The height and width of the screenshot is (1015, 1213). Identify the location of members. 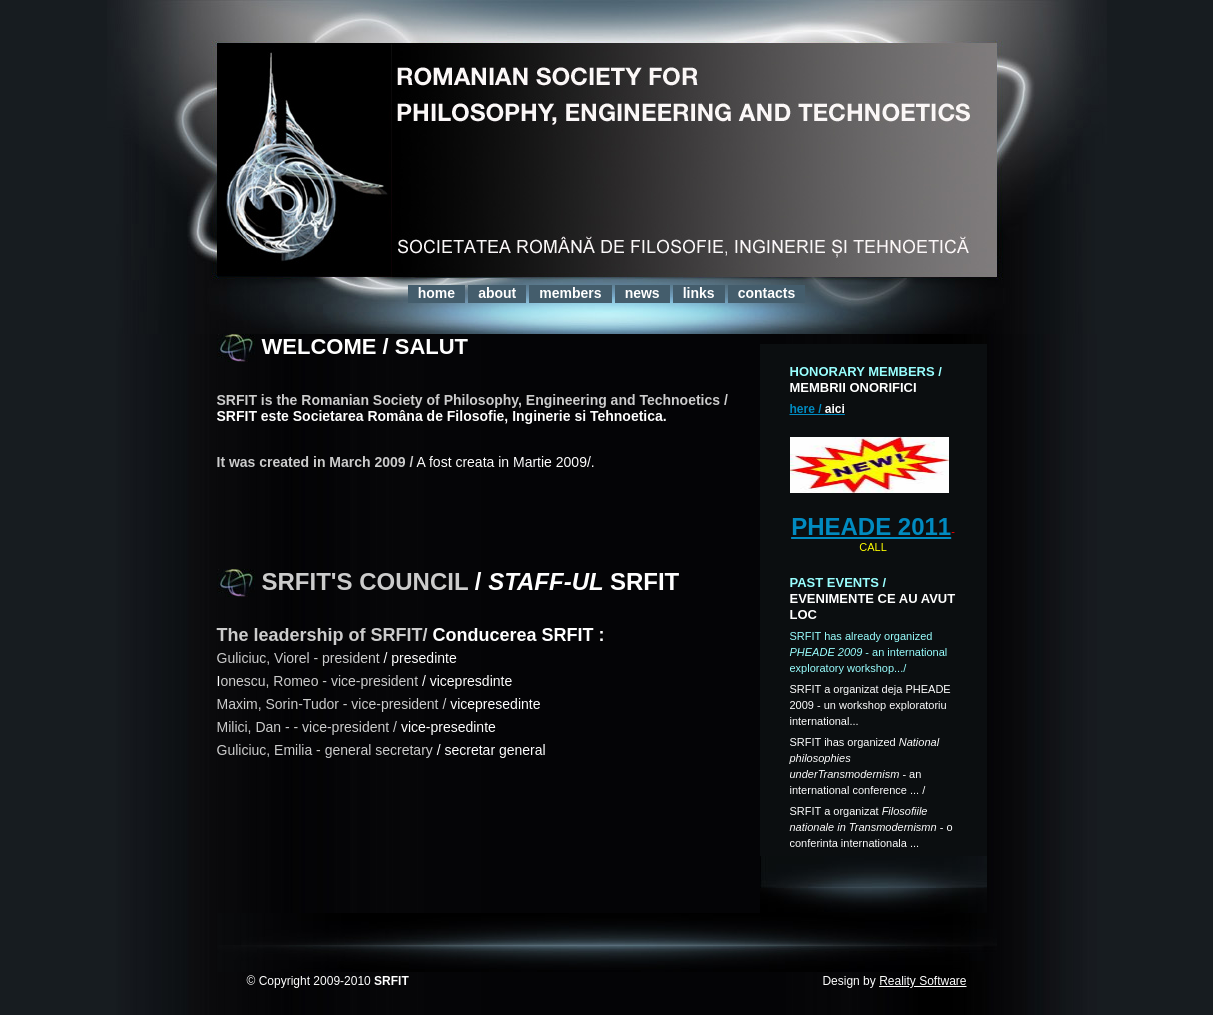
(570, 293).